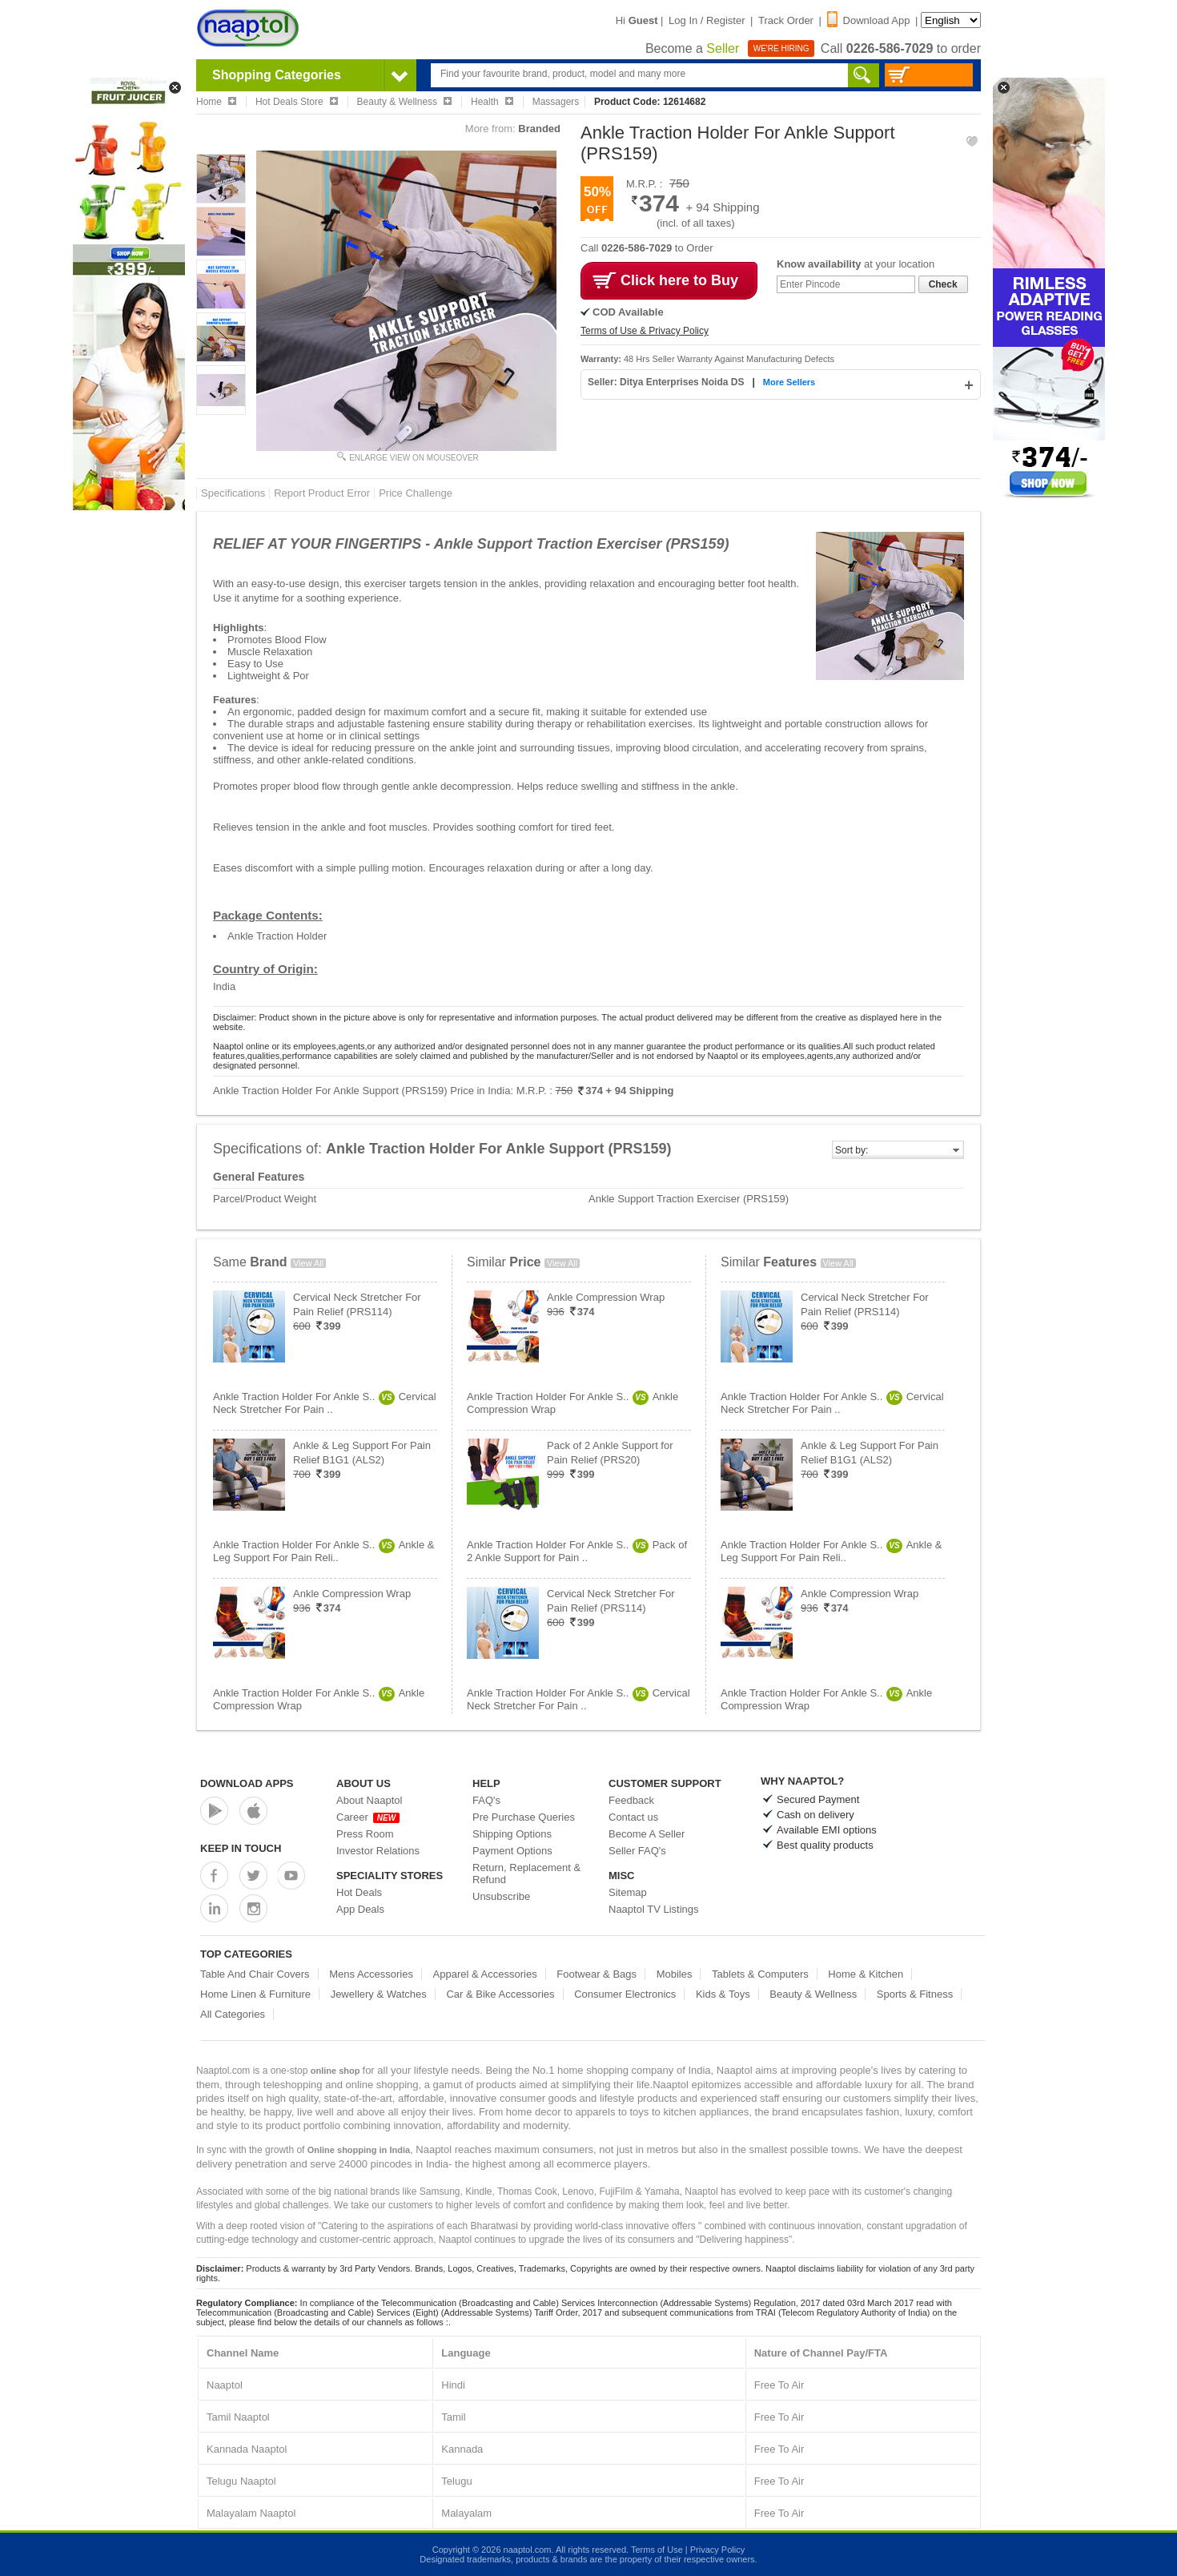 The width and height of the screenshot is (1177, 2576). What do you see at coordinates (577, 1551) in the screenshot?
I see `Ankle Traction Holder For Ankle S..Pack of 2 Ankle Support for Pain ..` at bounding box center [577, 1551].